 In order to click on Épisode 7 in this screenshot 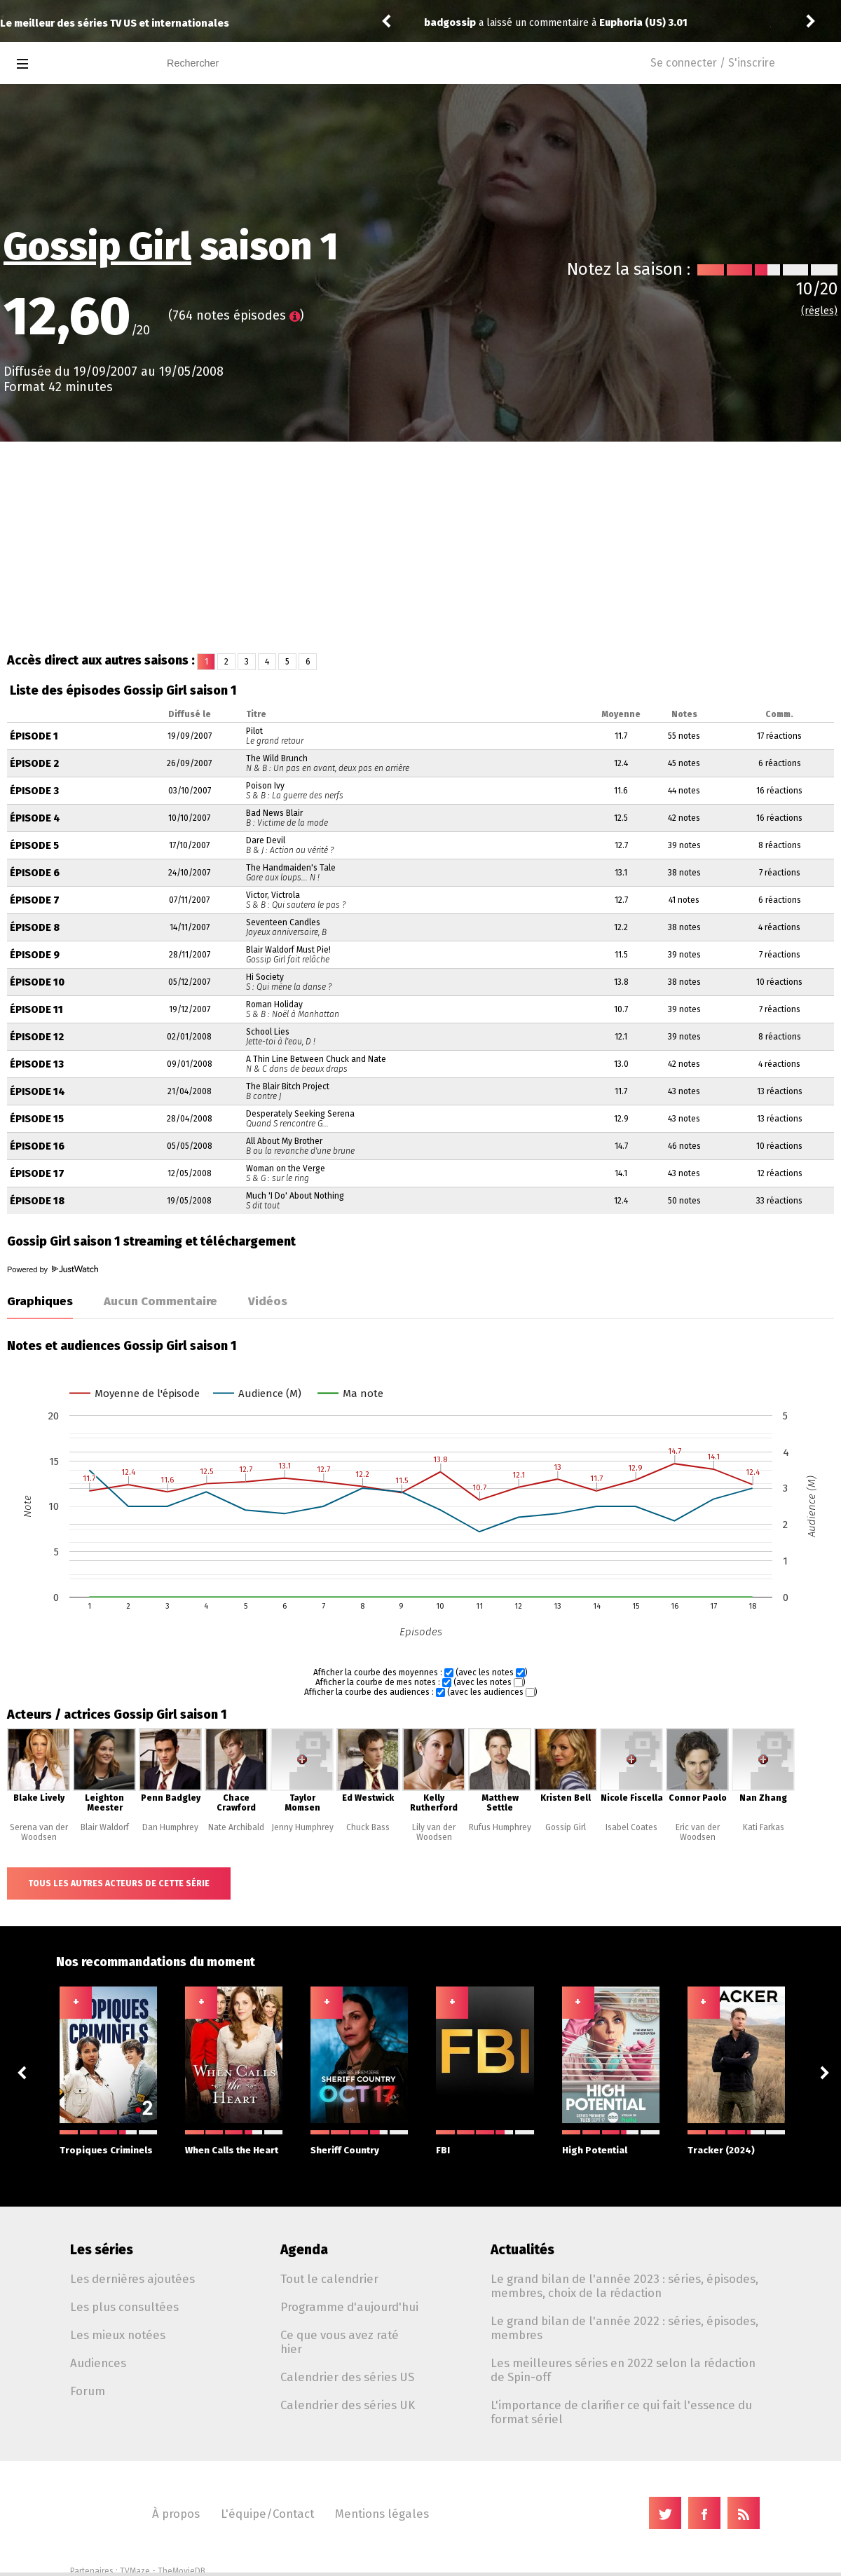, I will do `click(35, 900)`.